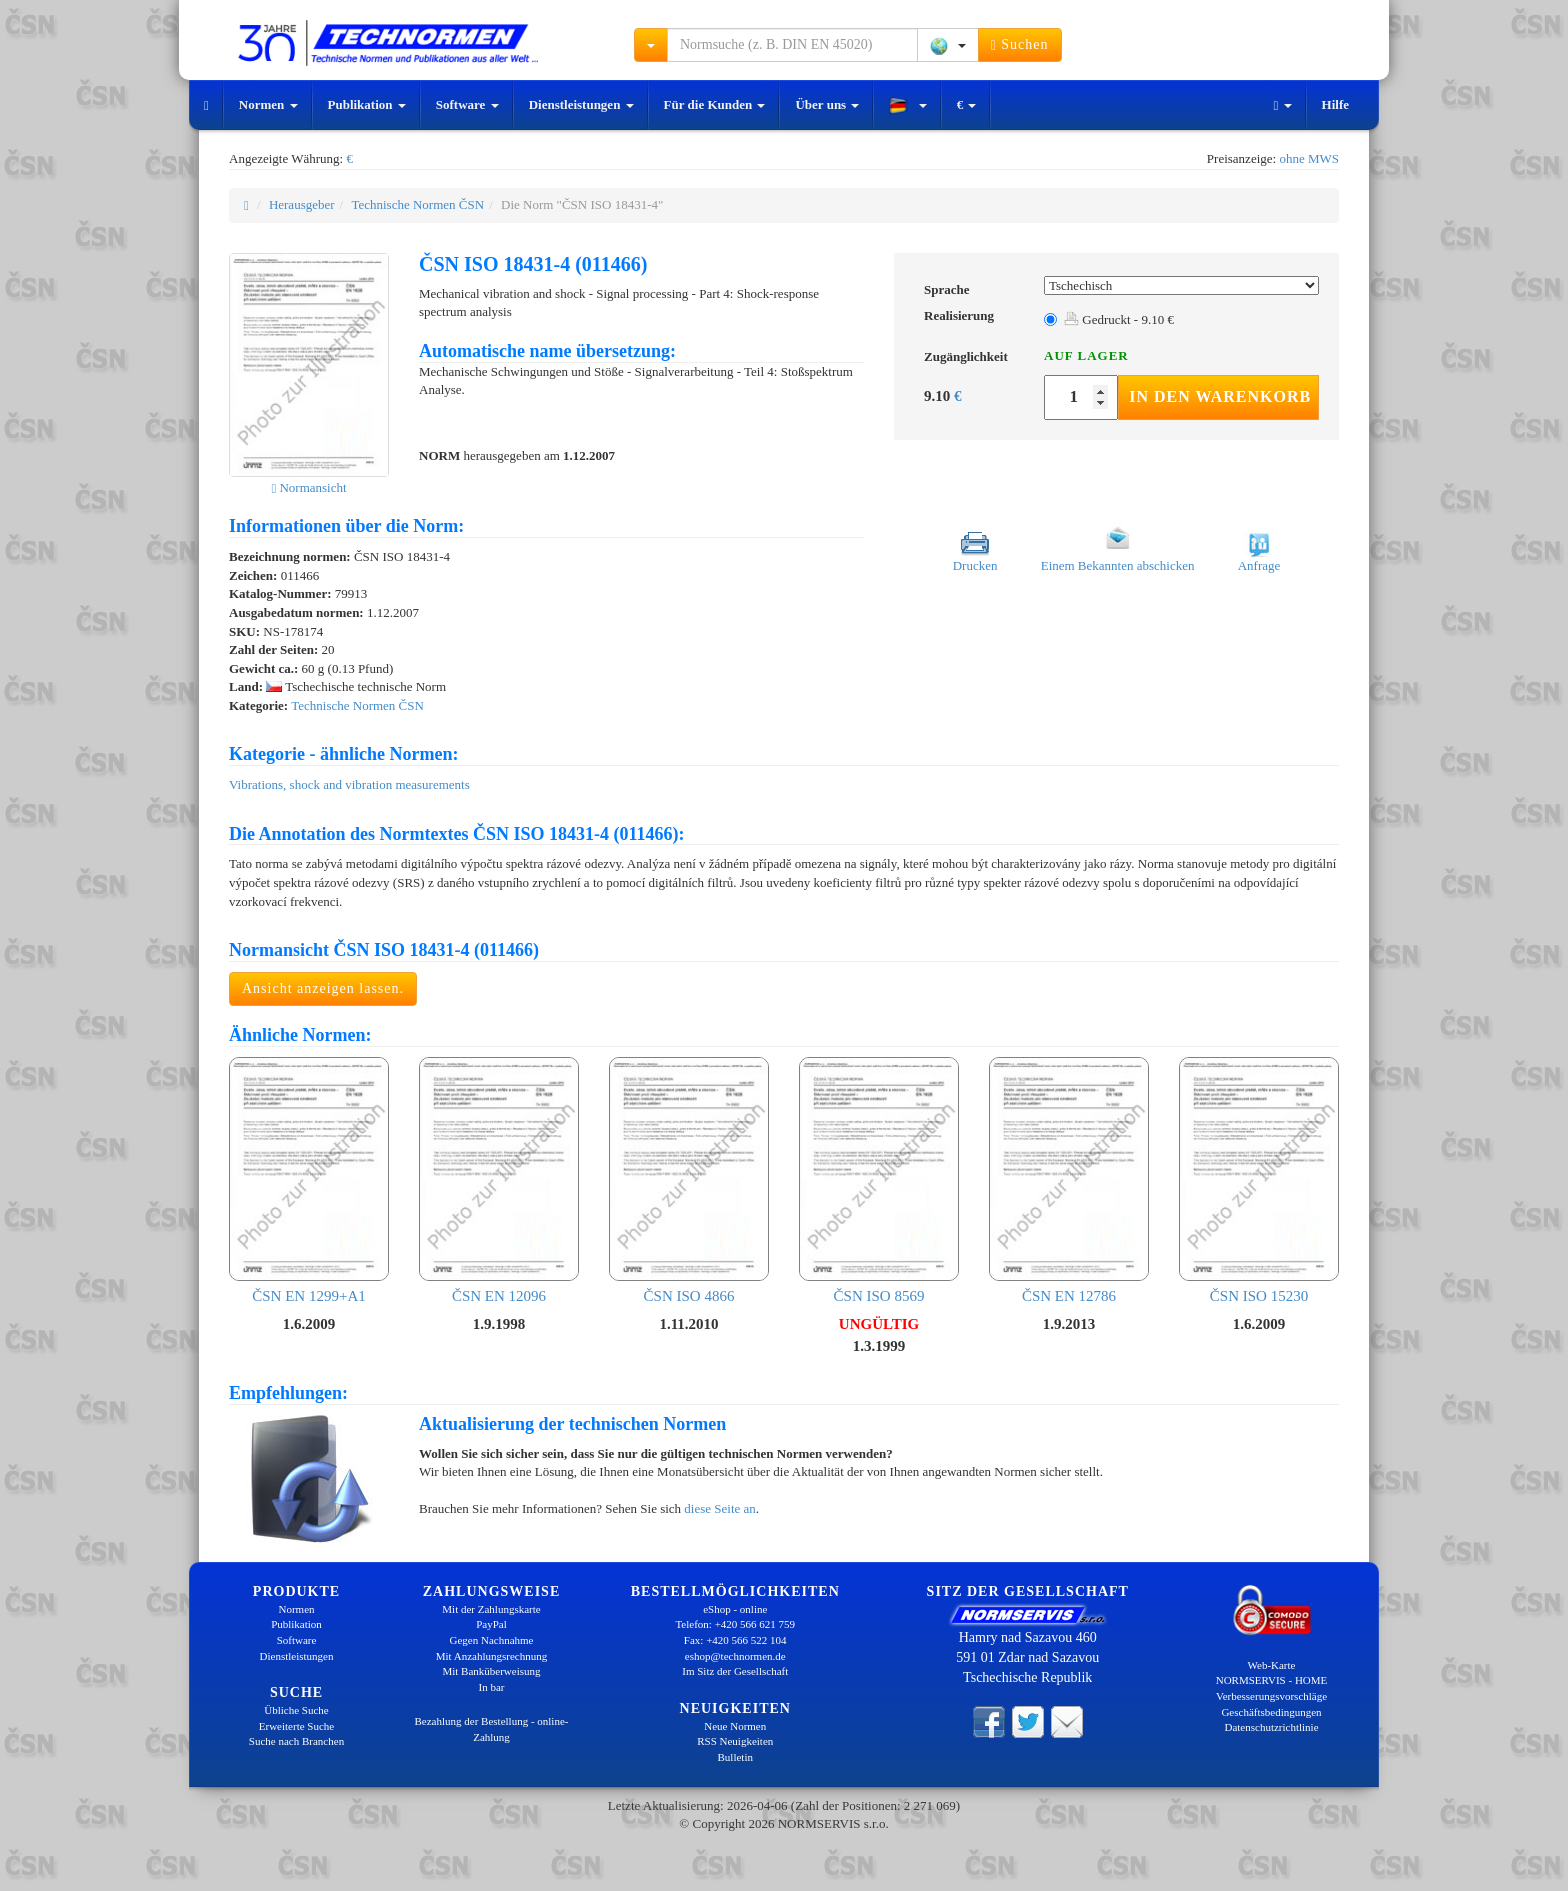  Describe the element at coordinates (1271, 1696) in the screenshot. I see `Verbesserungsvorschläge` at that location.